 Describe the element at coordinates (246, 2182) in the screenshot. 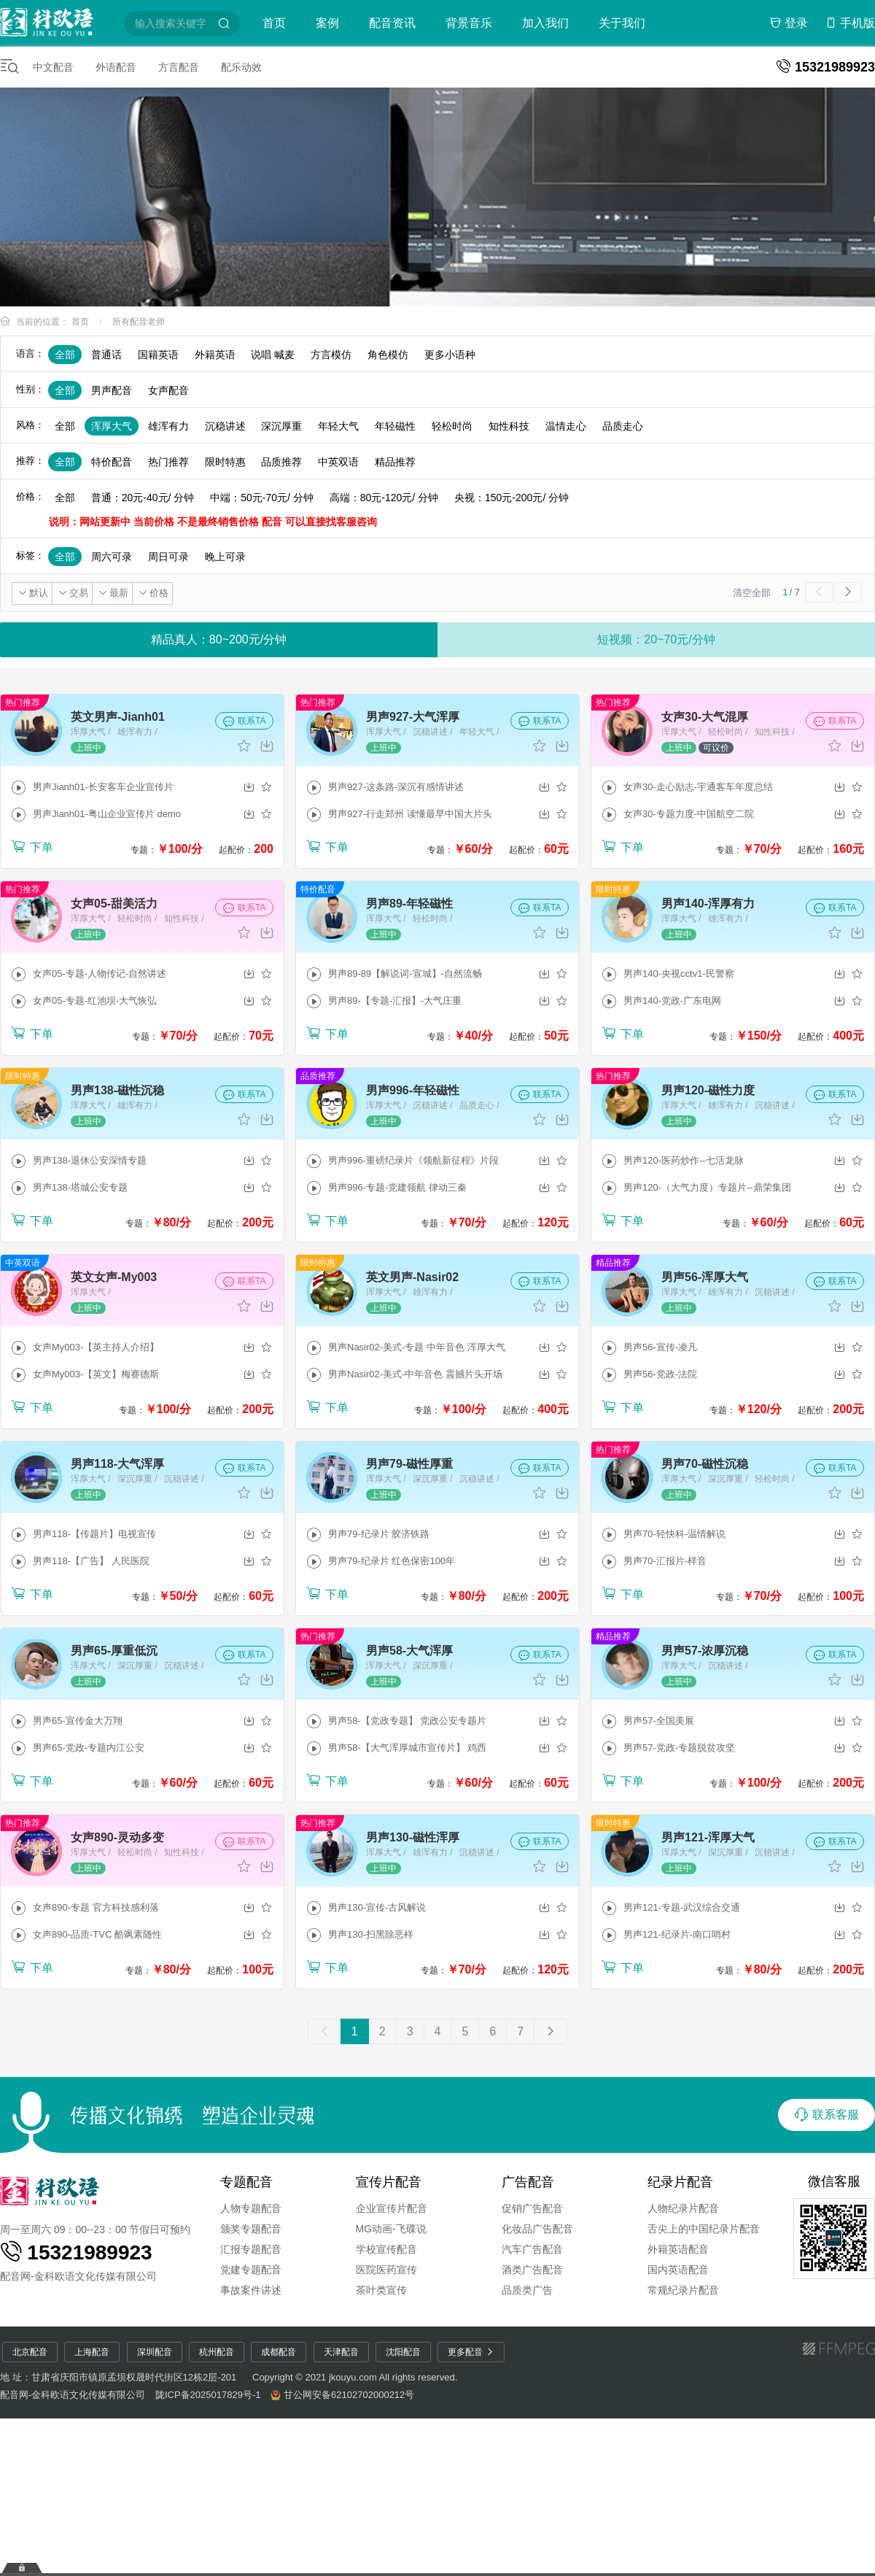

I see `专题配音` at that location.